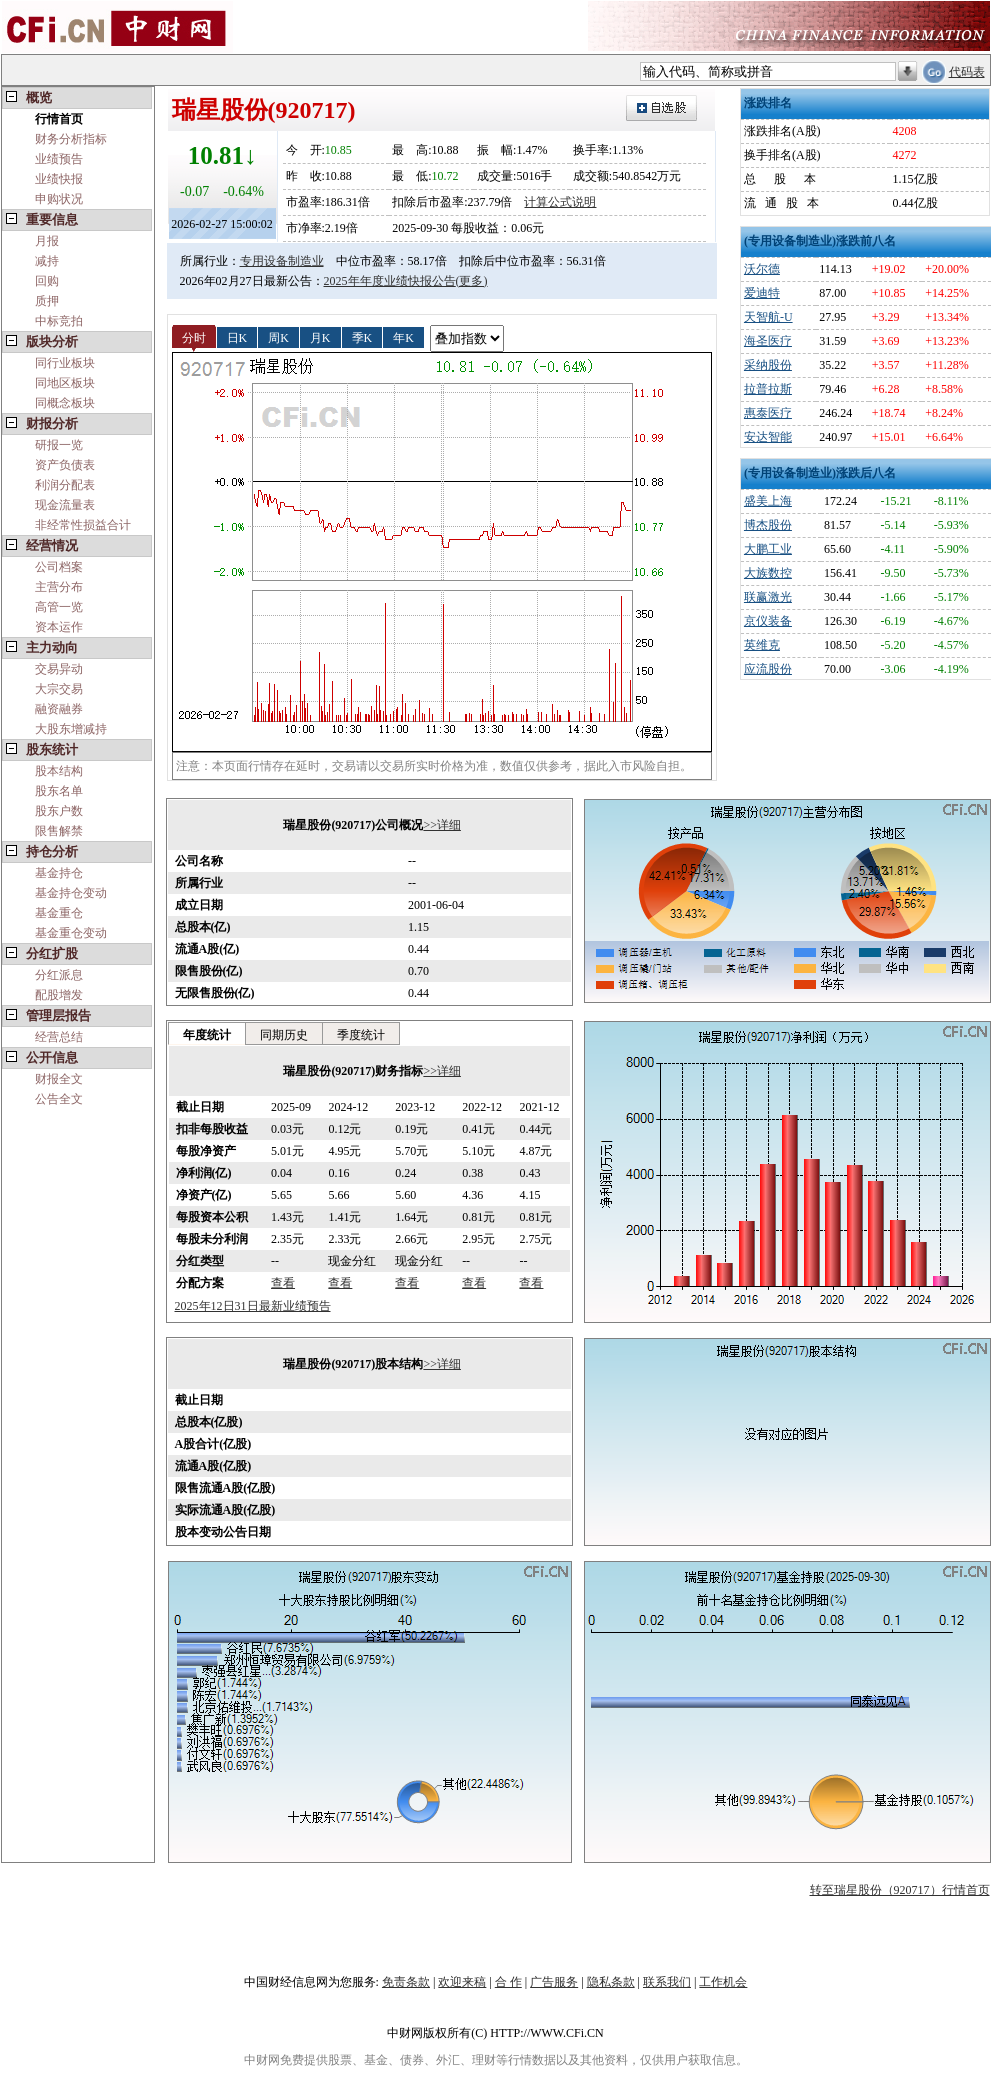  What do you see at coordinates (237, 337) in the screenshot?
I see `日K` at bounding box center [237, 337].